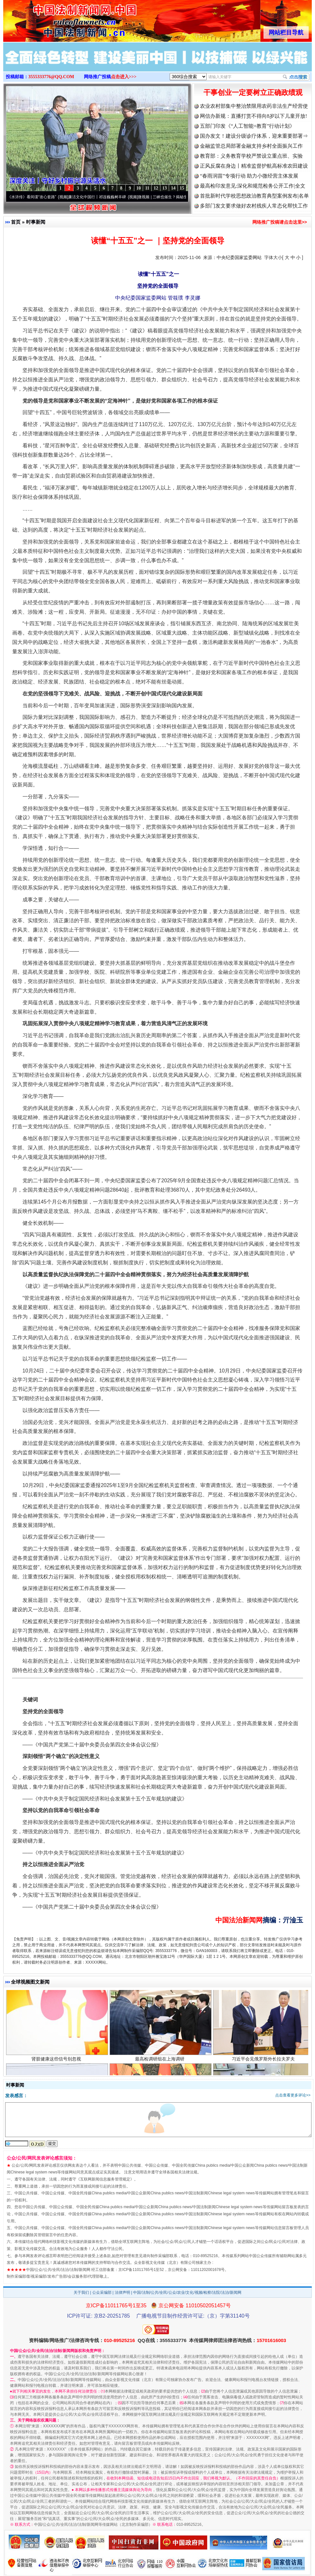 Image resolution: width=315 pixels, height=2576 pixels. What do you see at coordinates (251, 146) in the screenshot?
I see `金融监管总局部署金融支持乡村全面振兴工作` at bounding box center [251, 146].